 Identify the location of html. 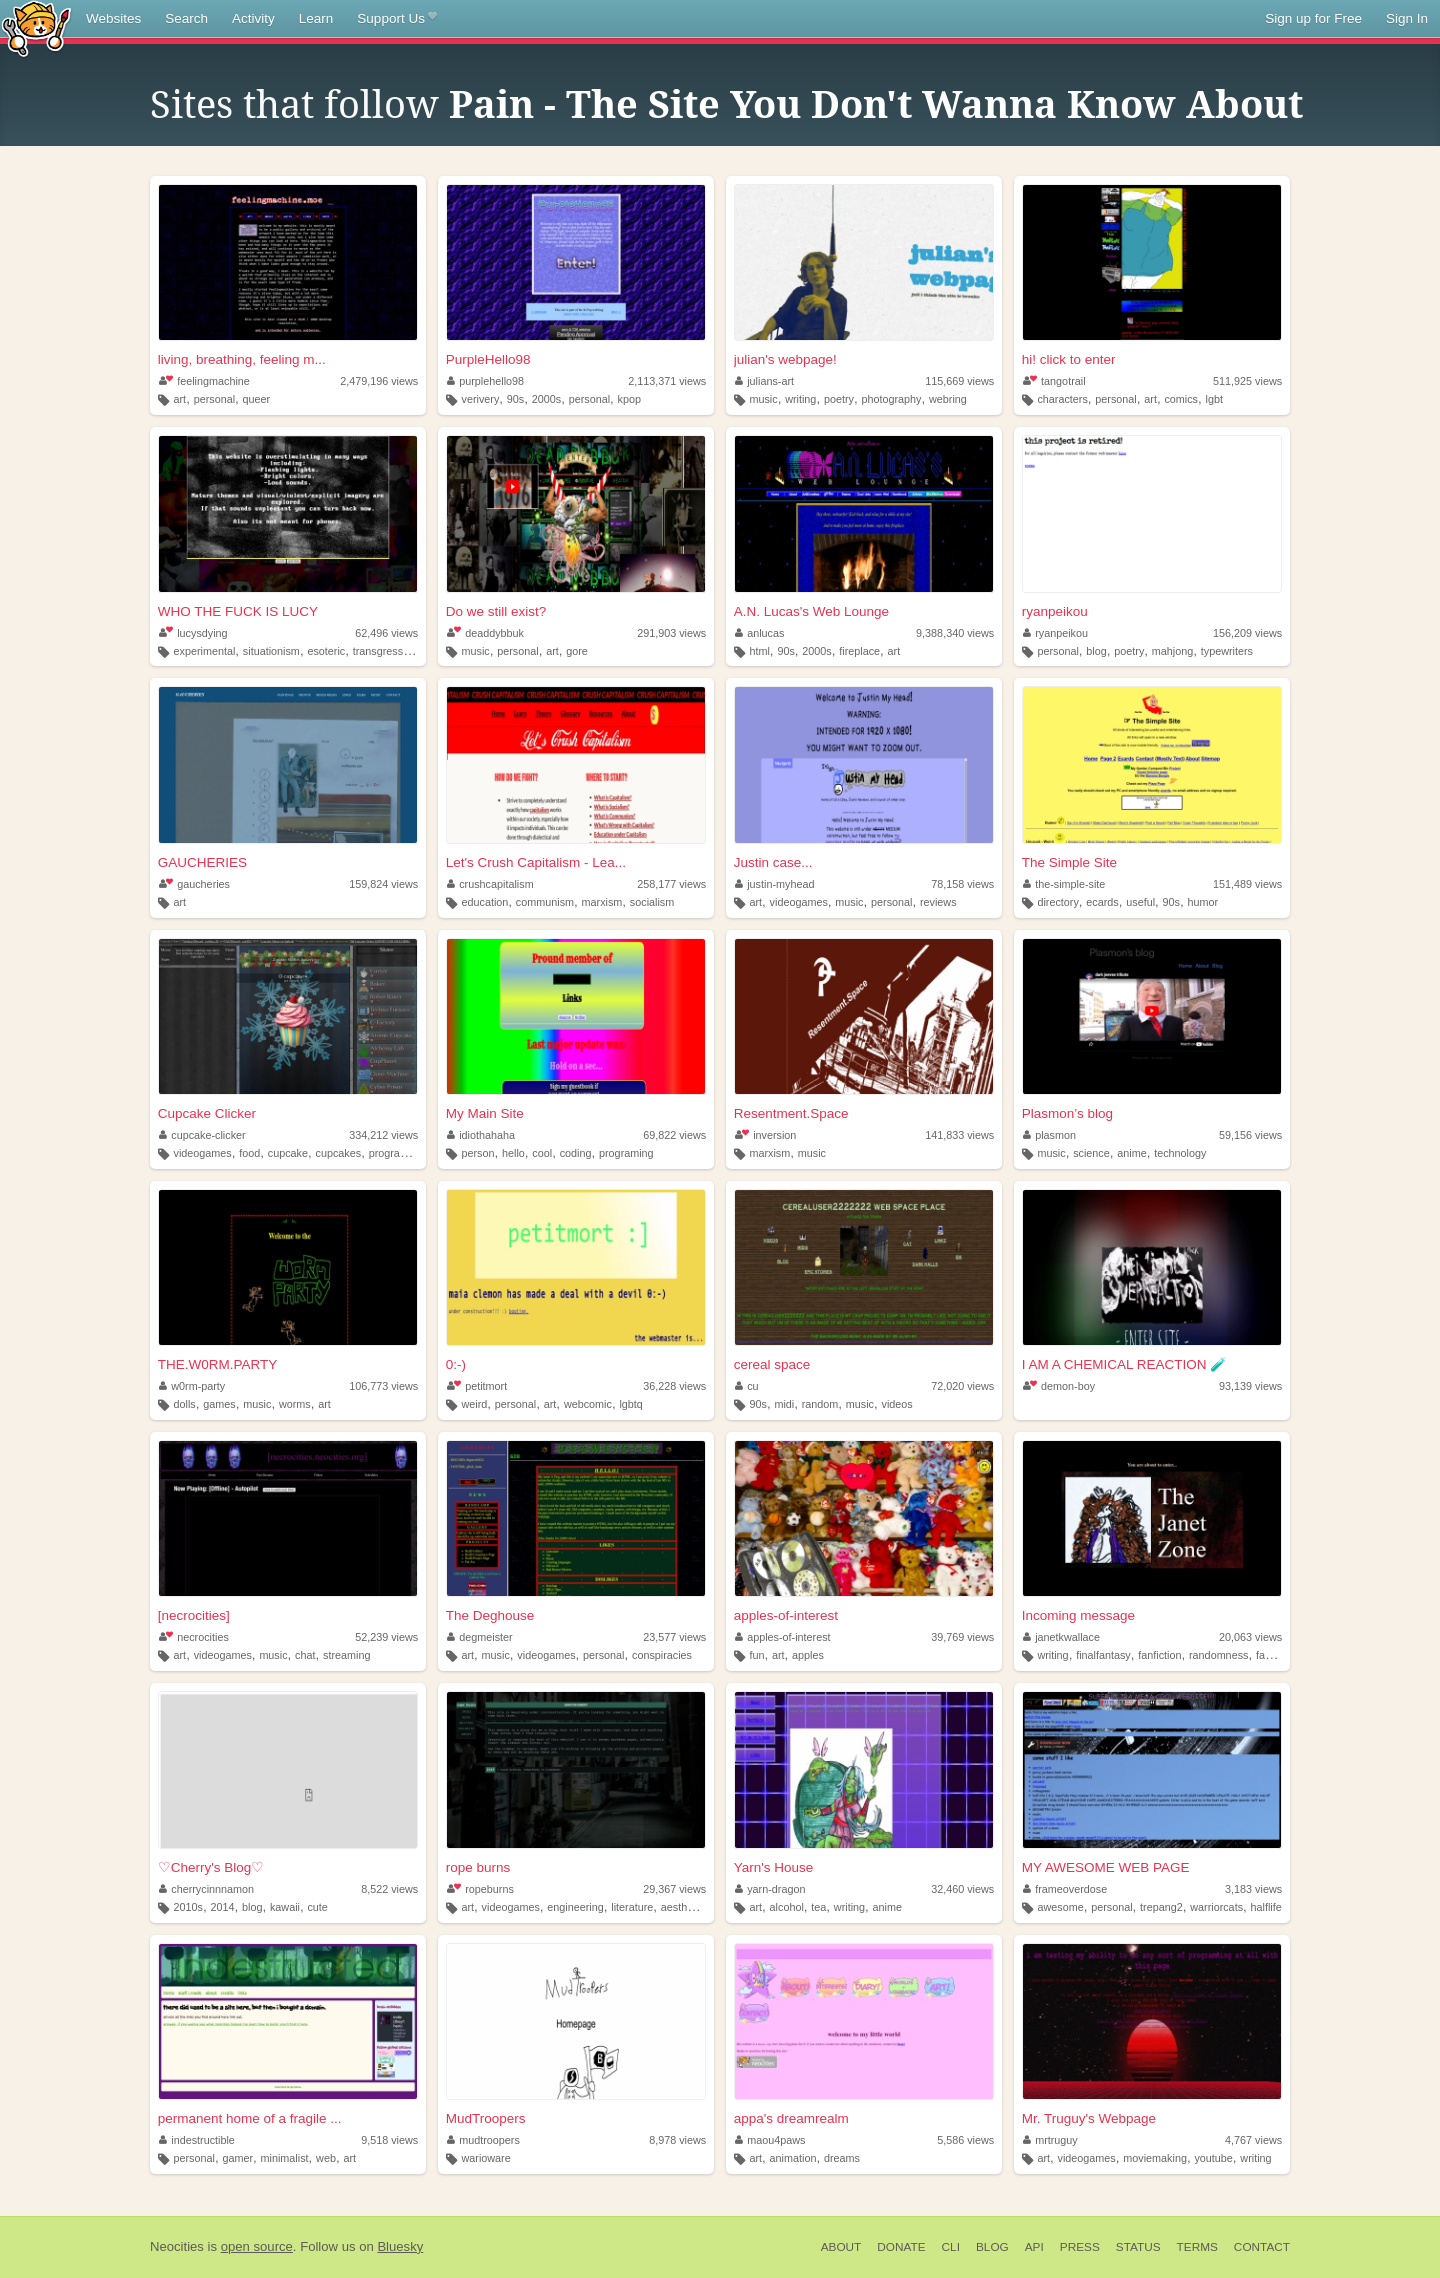
(759, 651).